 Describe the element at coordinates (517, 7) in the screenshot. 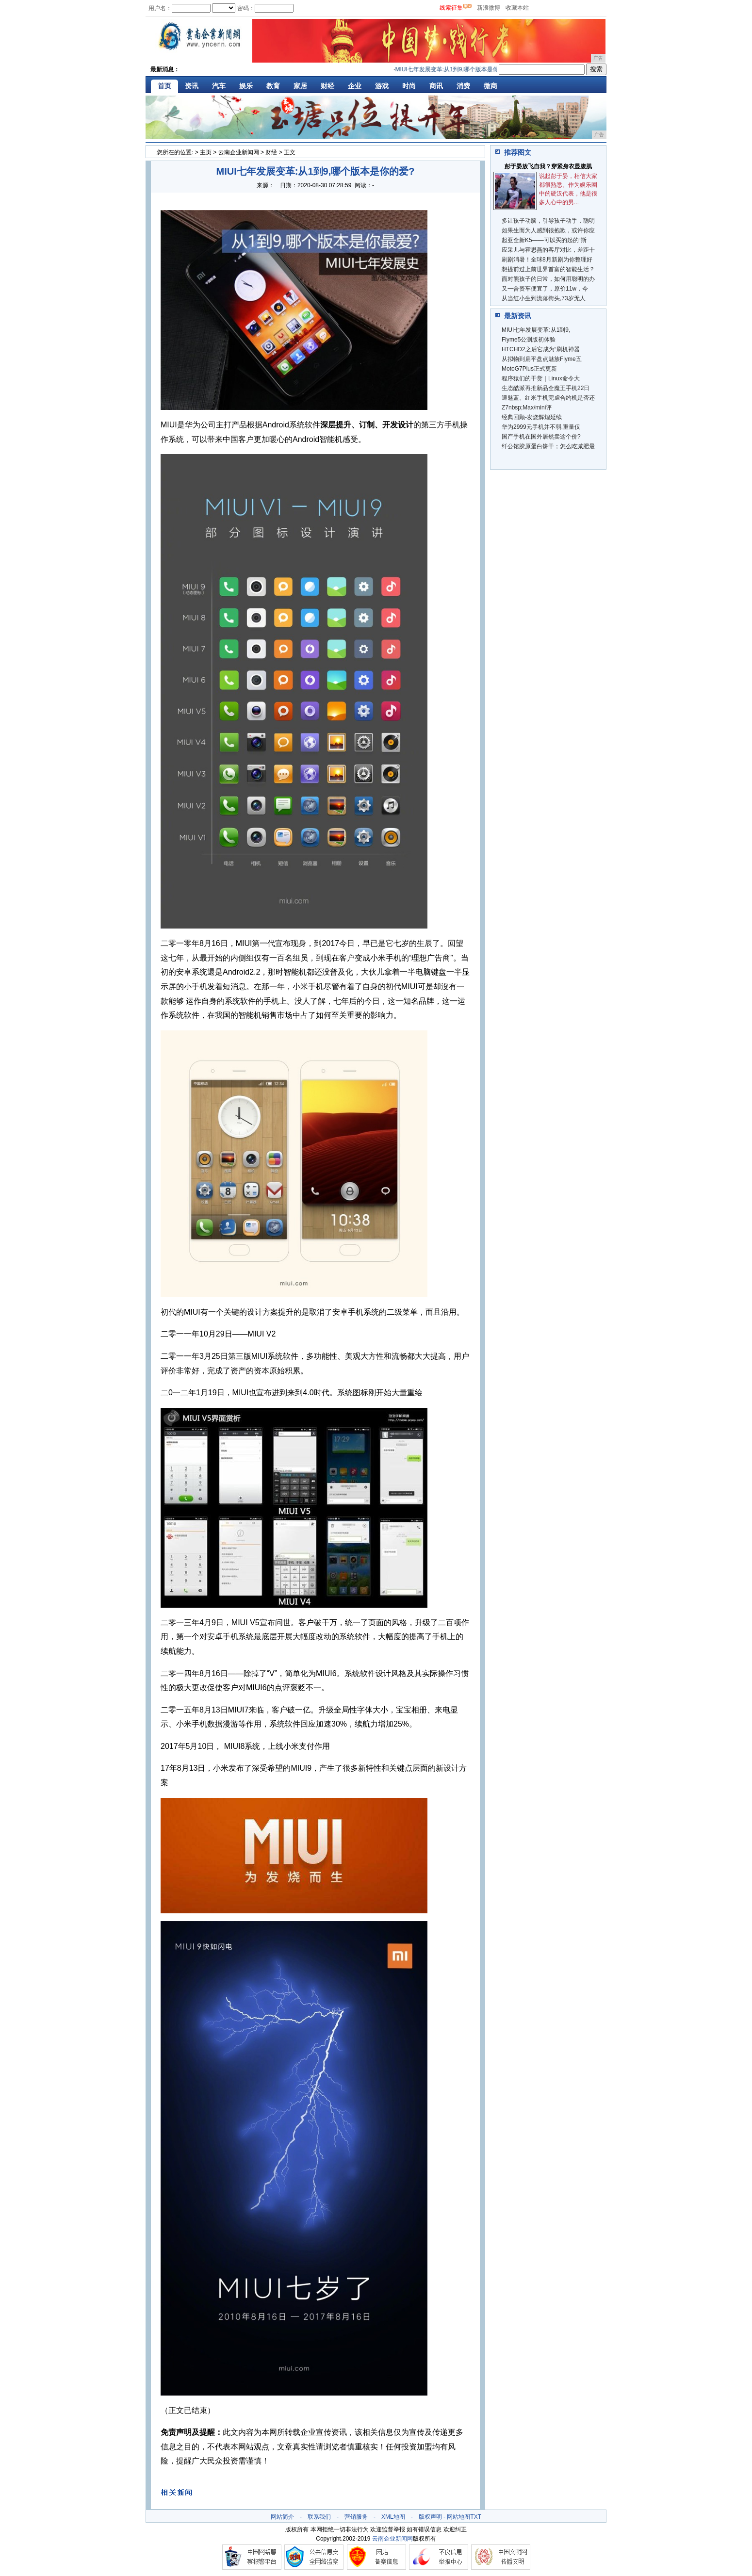

I see `收藏本站` at that location.